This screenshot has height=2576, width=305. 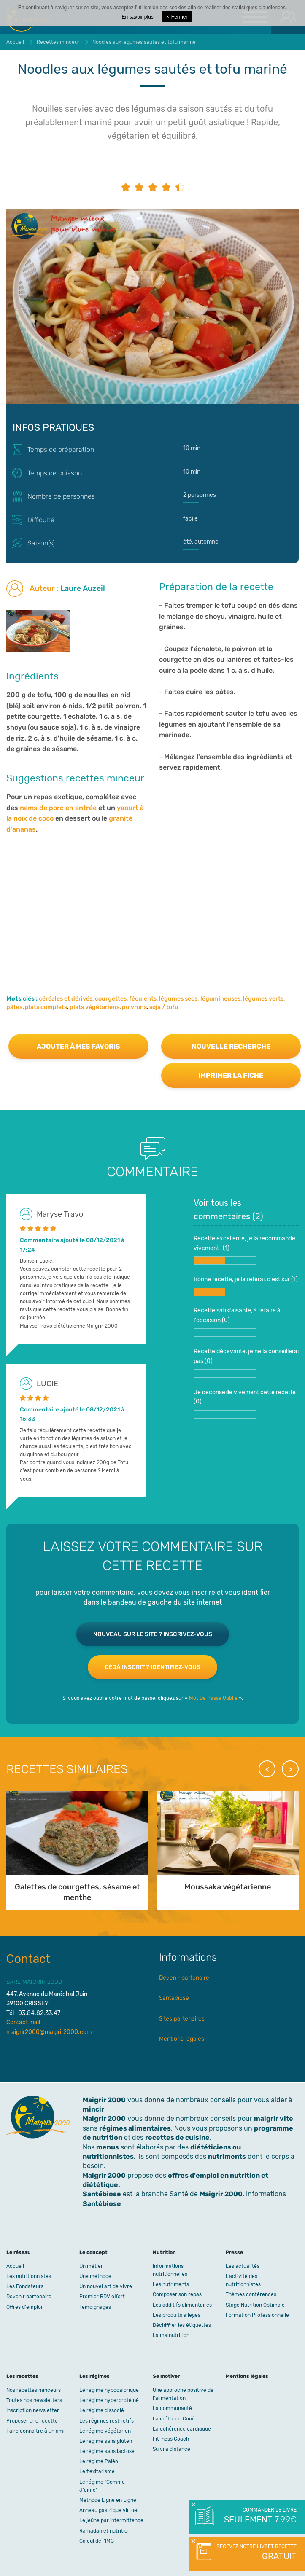 What do you see at coordinates (107, 2500) in the screenshot?
I see `Méthode Ligne en Ligne` at bounding box center [107, 2500].